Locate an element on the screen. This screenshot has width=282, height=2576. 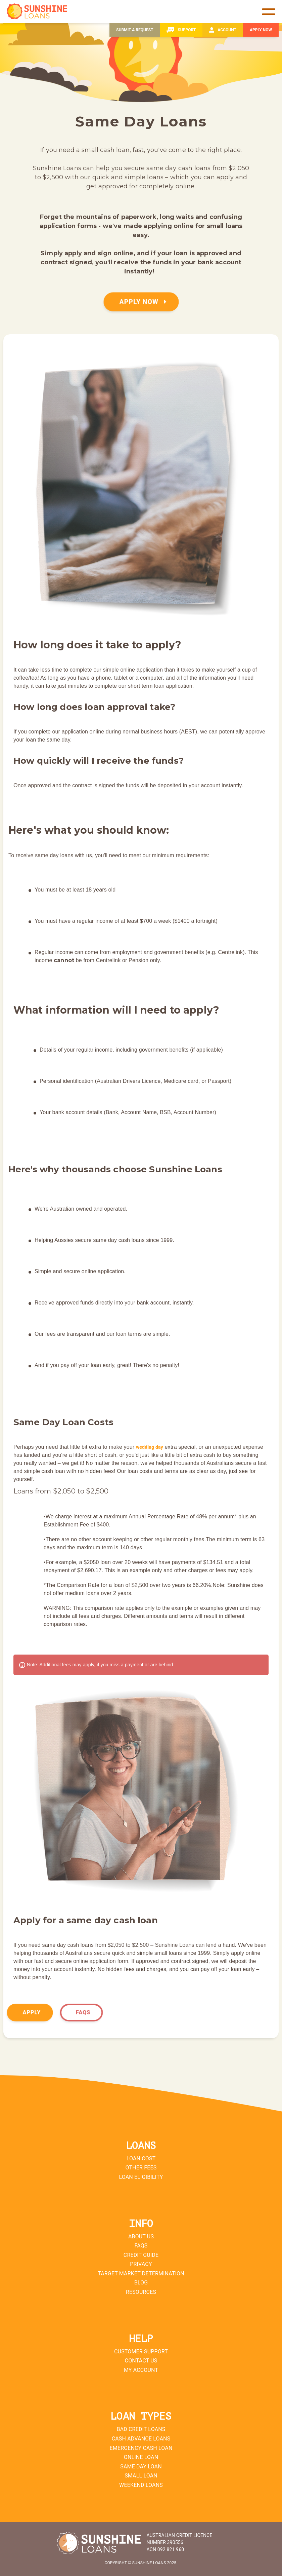
Loan Eligibility is located at coordinates (141, 2177).